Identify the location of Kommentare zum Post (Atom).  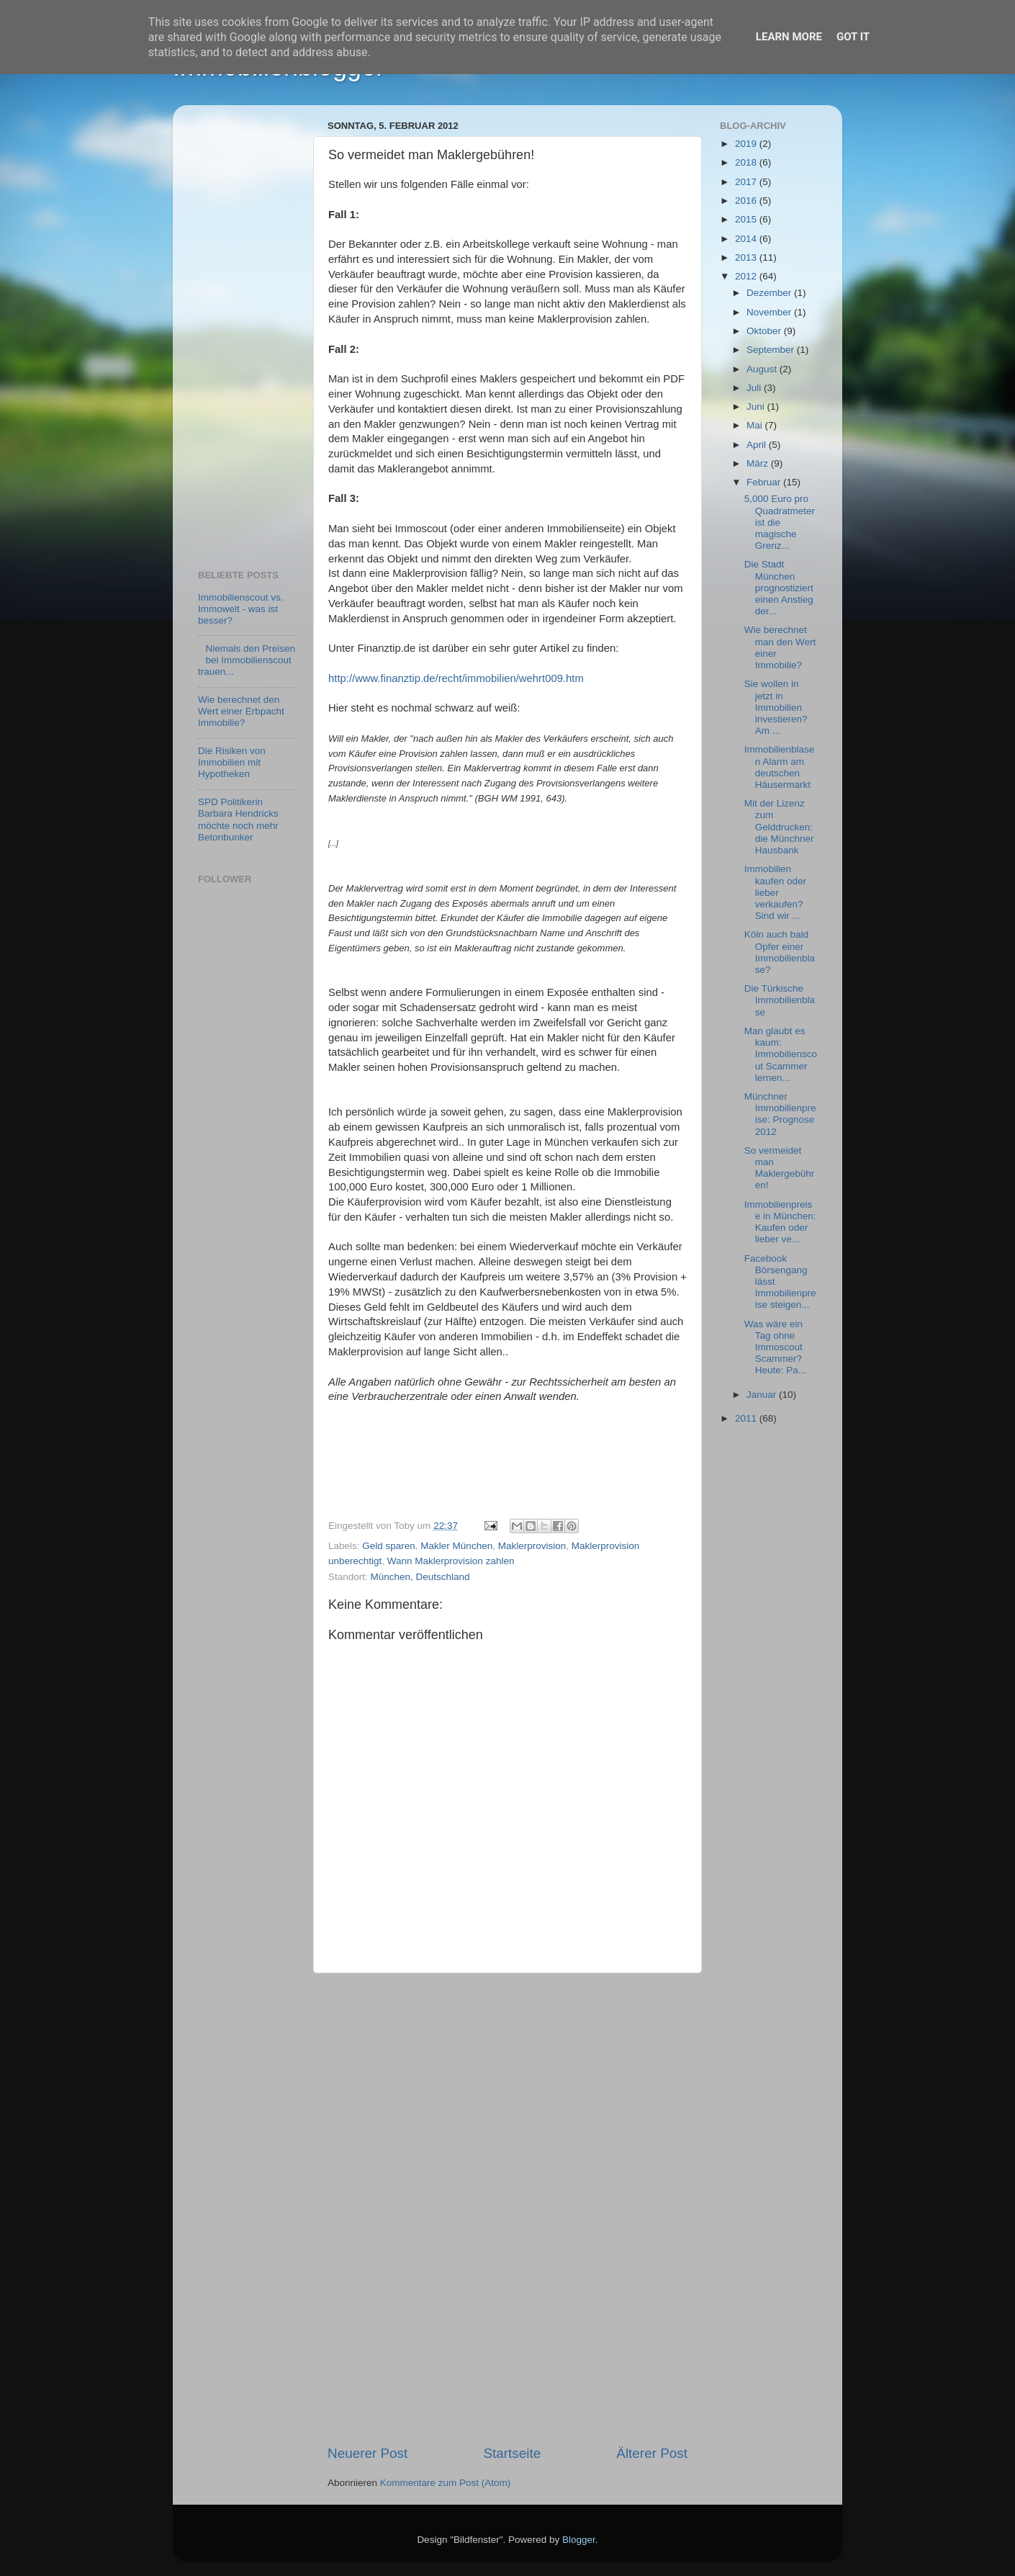
(445, 2482).